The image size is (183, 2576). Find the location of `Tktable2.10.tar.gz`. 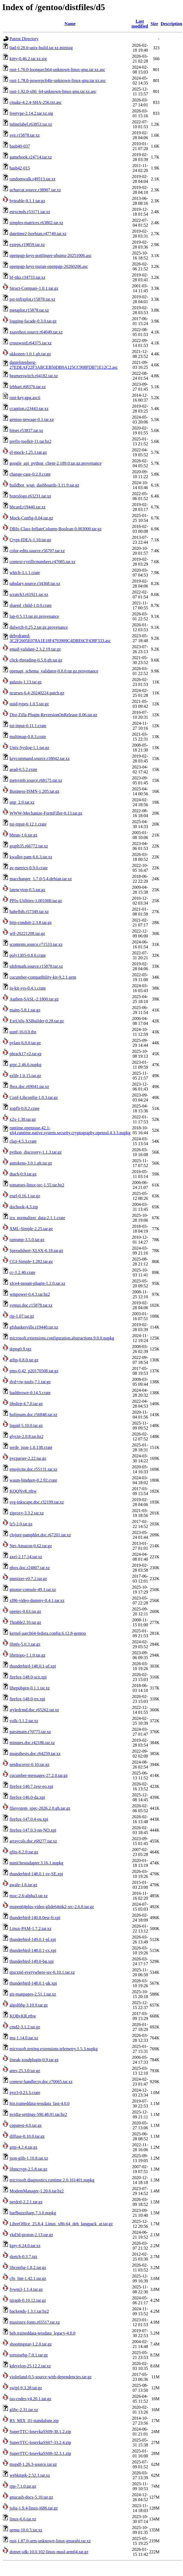

Tktable2.10.tar.gz is located at coordinates (25, 1622).